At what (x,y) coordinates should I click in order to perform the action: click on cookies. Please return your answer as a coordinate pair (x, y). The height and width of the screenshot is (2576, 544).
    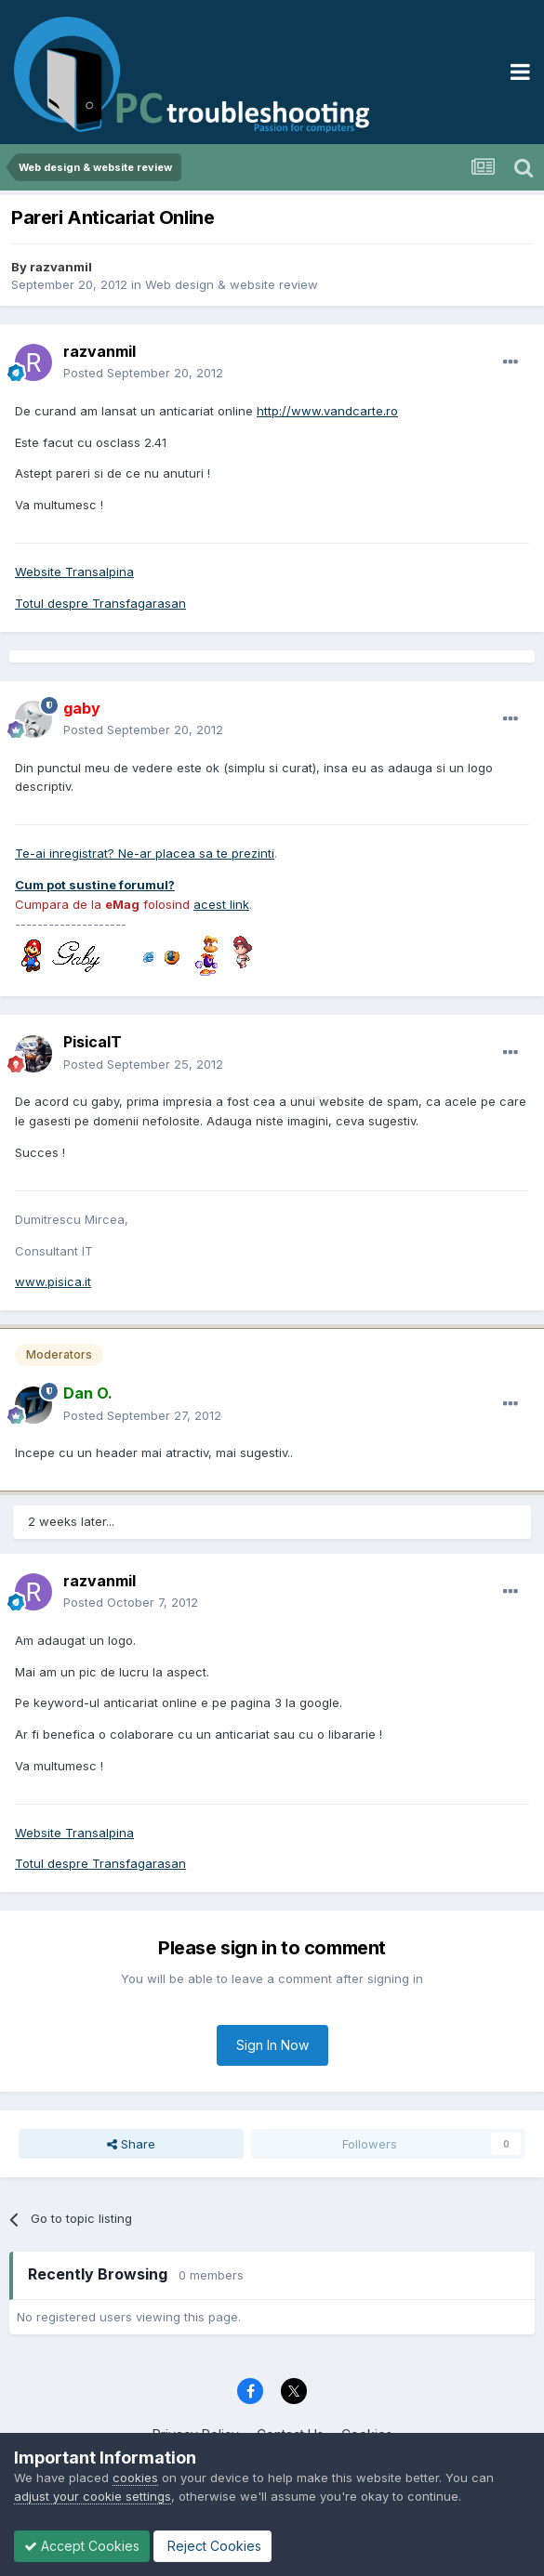
    Looking at the image, I should click on (135, 2477).